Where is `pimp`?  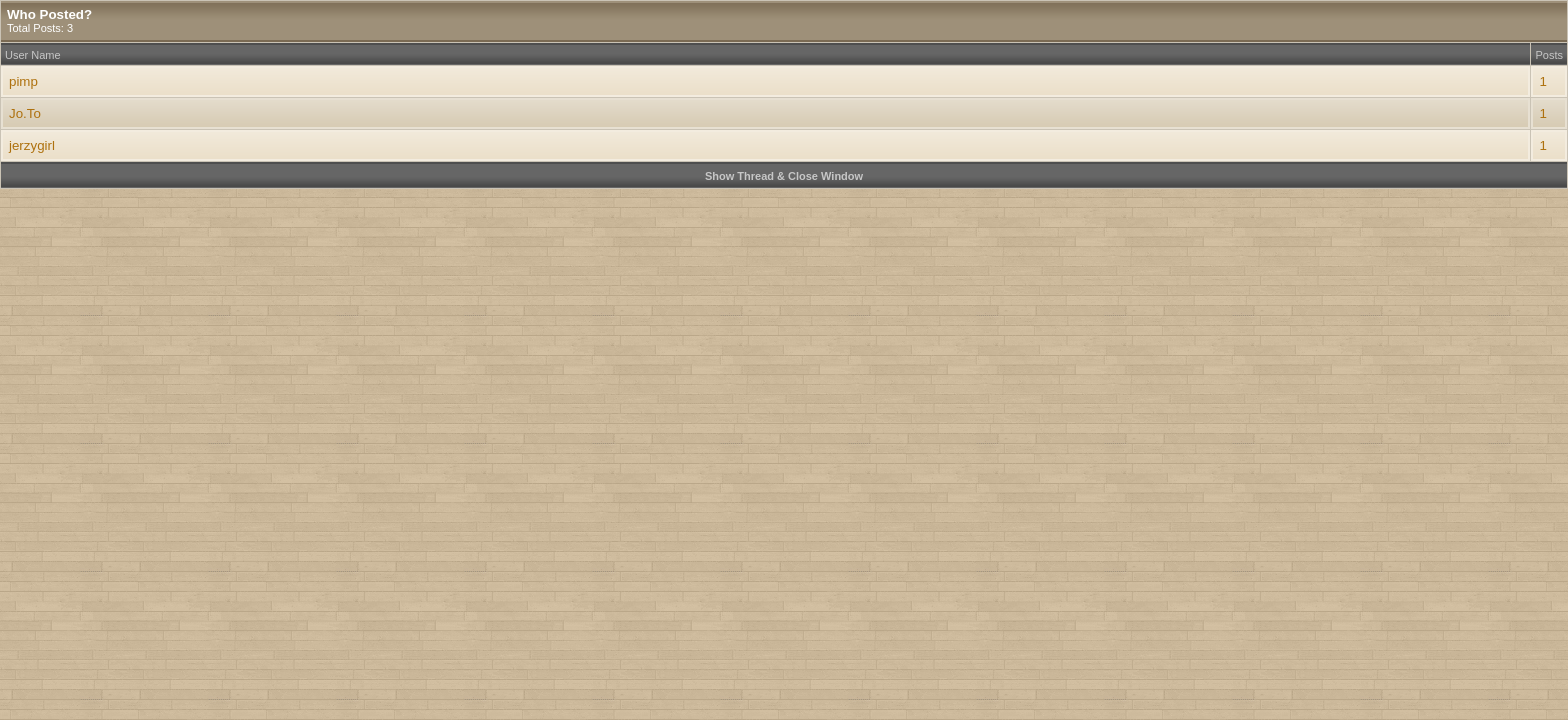
pimp is located at coordinates (23, 81).